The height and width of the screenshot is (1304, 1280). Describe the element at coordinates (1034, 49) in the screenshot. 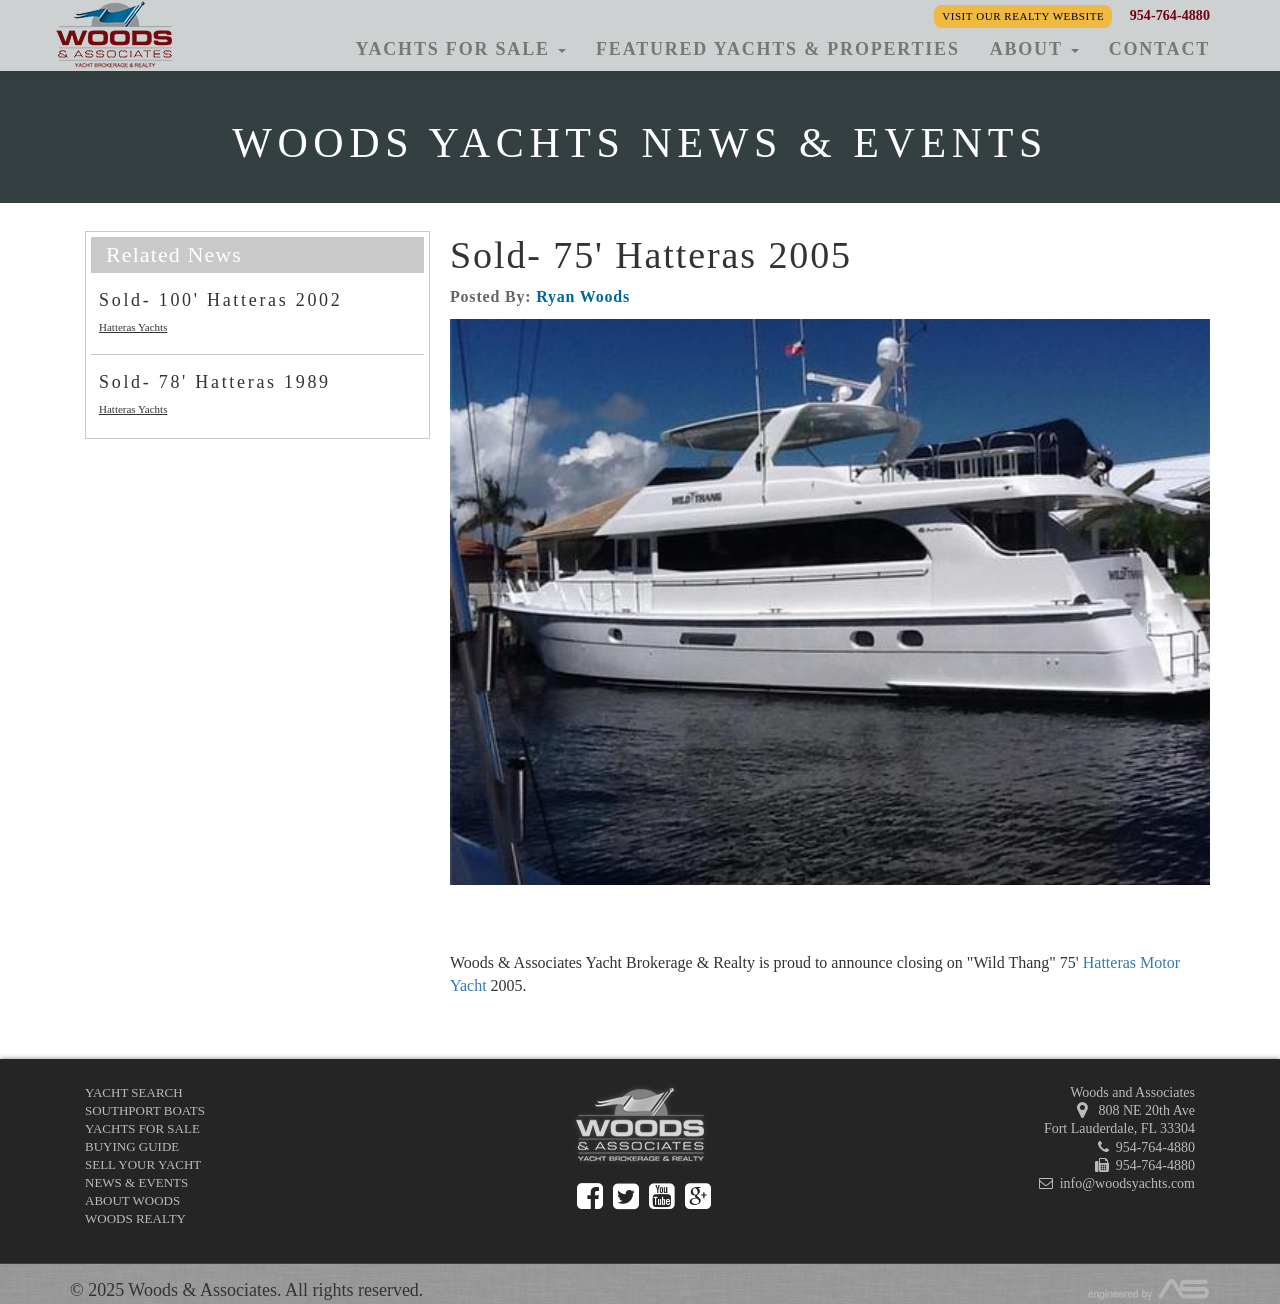

I see `About [button]` at that location.